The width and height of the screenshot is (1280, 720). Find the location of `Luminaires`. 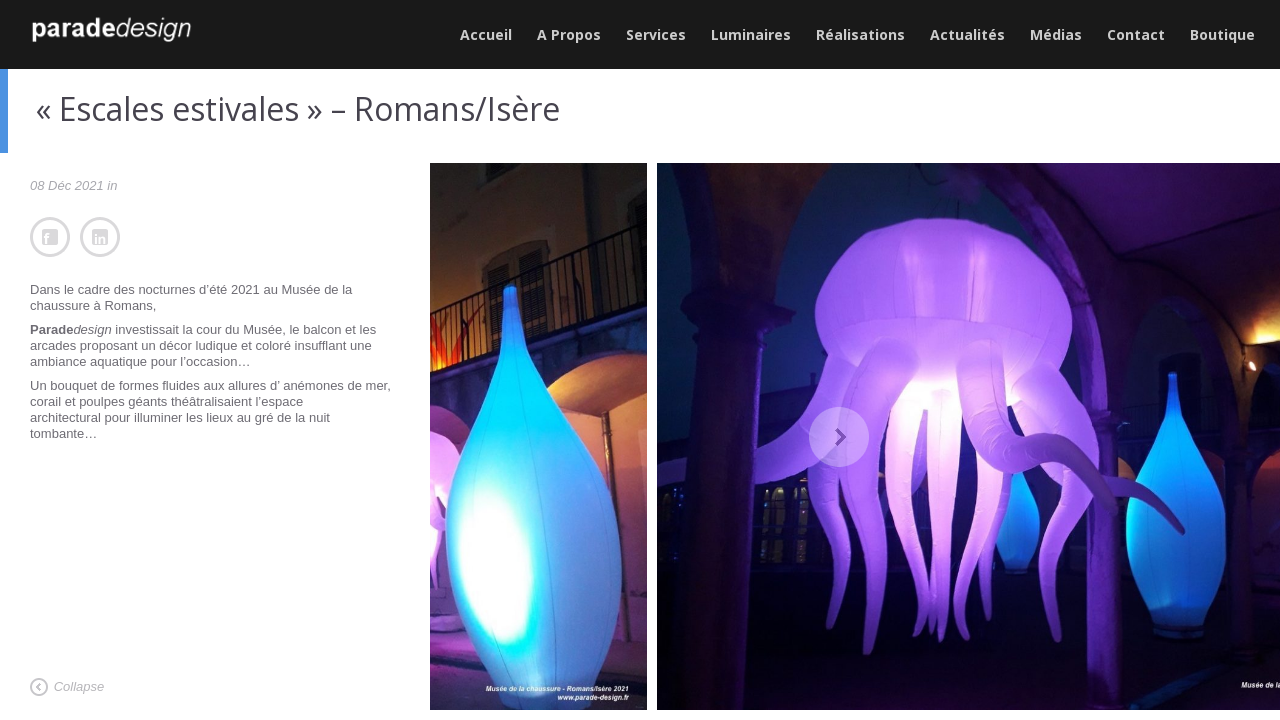

Luminaires is located at coordinates (751, 34).